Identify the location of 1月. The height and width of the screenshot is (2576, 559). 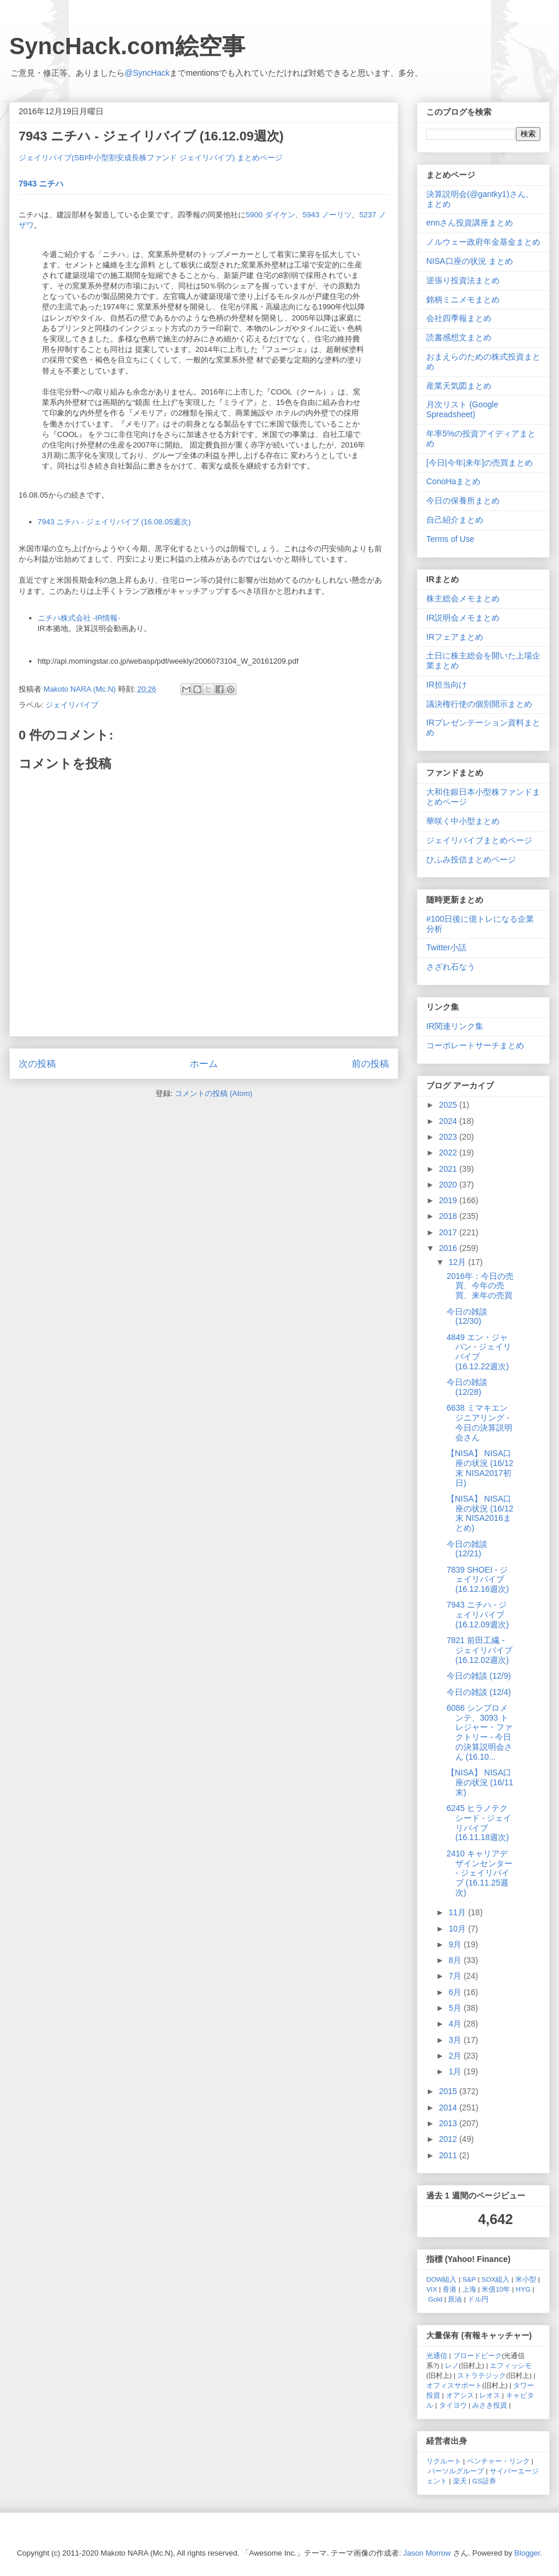
(456, 2071).